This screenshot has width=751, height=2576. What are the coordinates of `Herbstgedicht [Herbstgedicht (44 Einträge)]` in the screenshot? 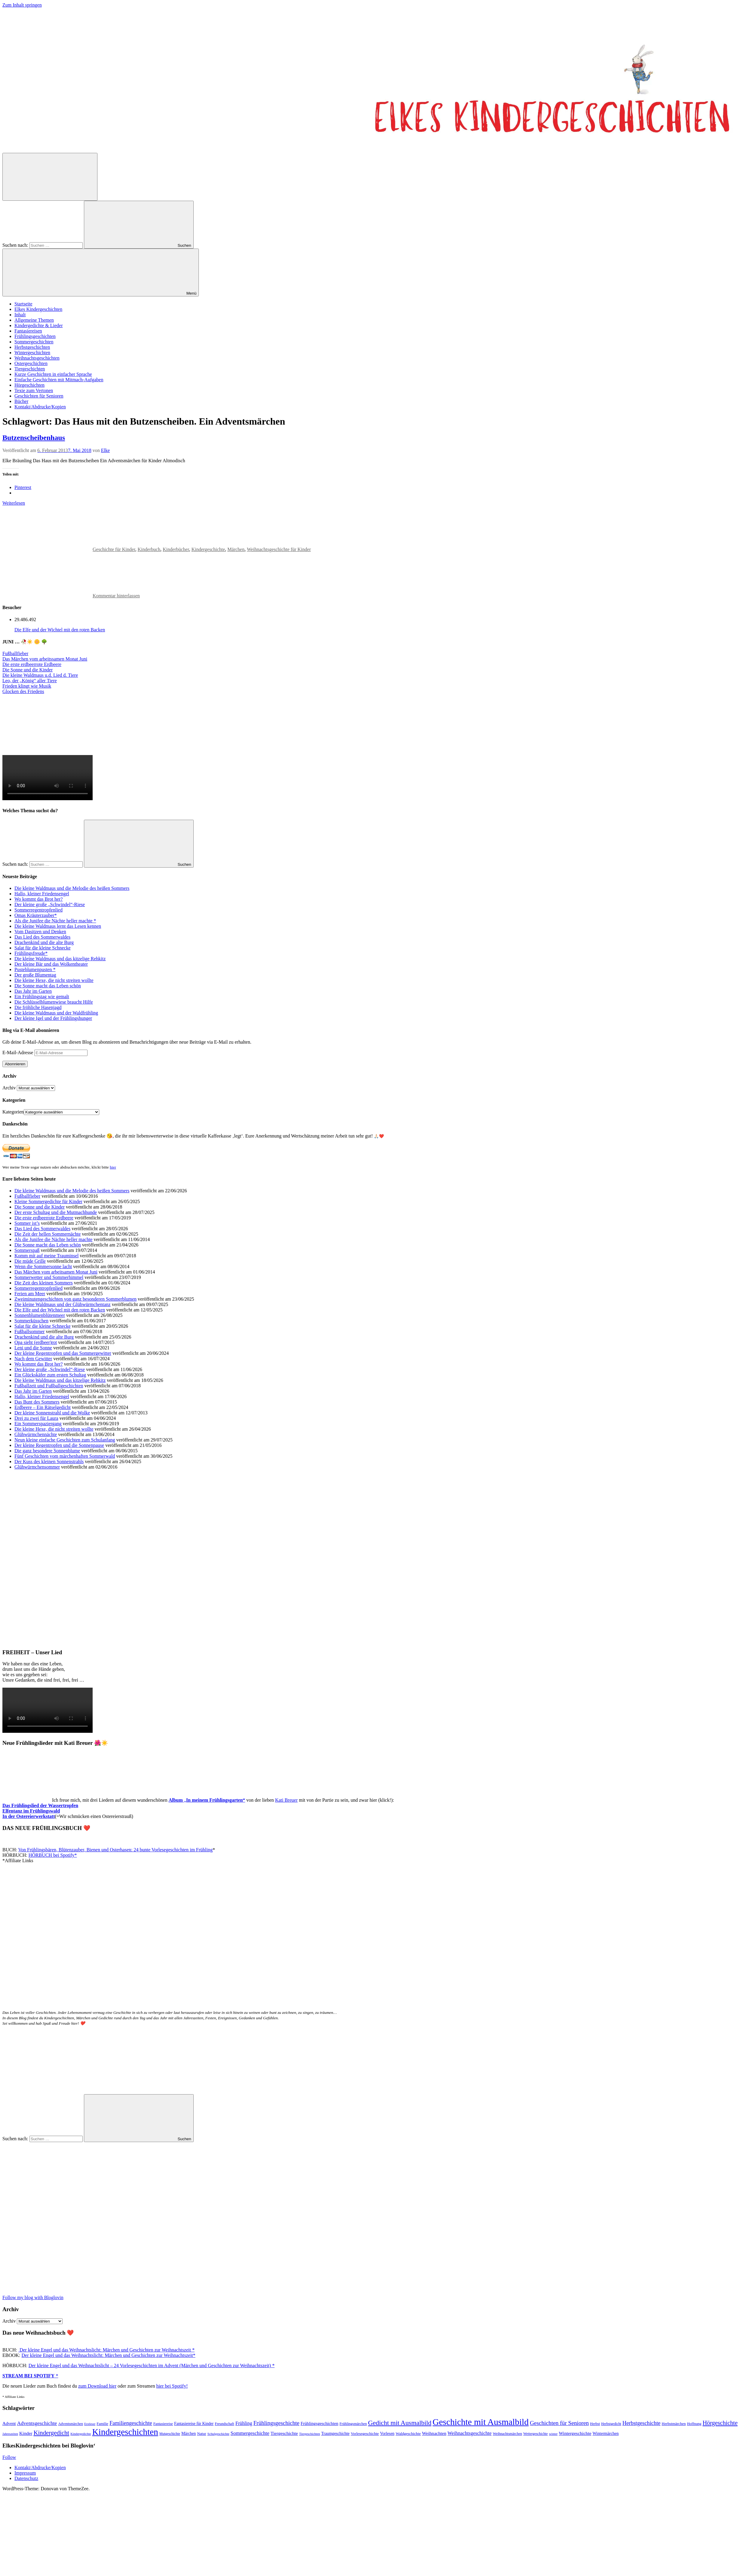 It's located at (611, 2424).